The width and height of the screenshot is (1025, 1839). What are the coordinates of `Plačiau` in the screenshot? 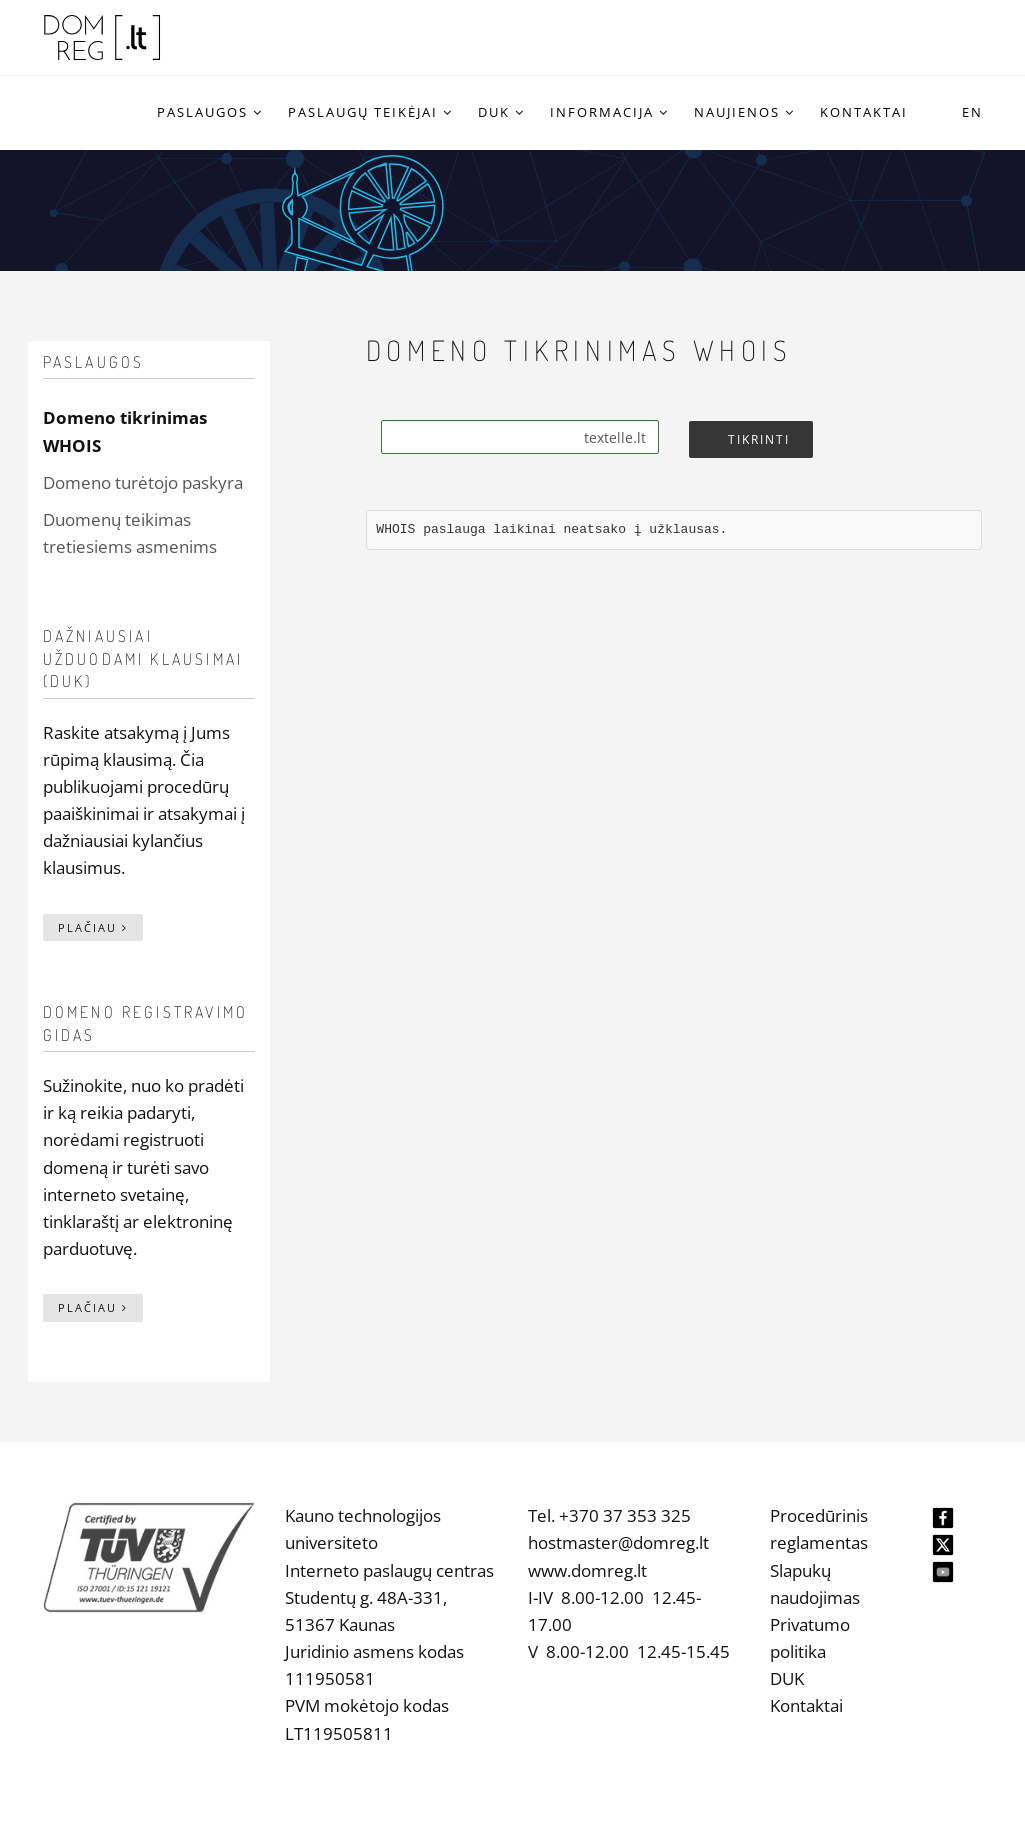 It's located at (93, 927).